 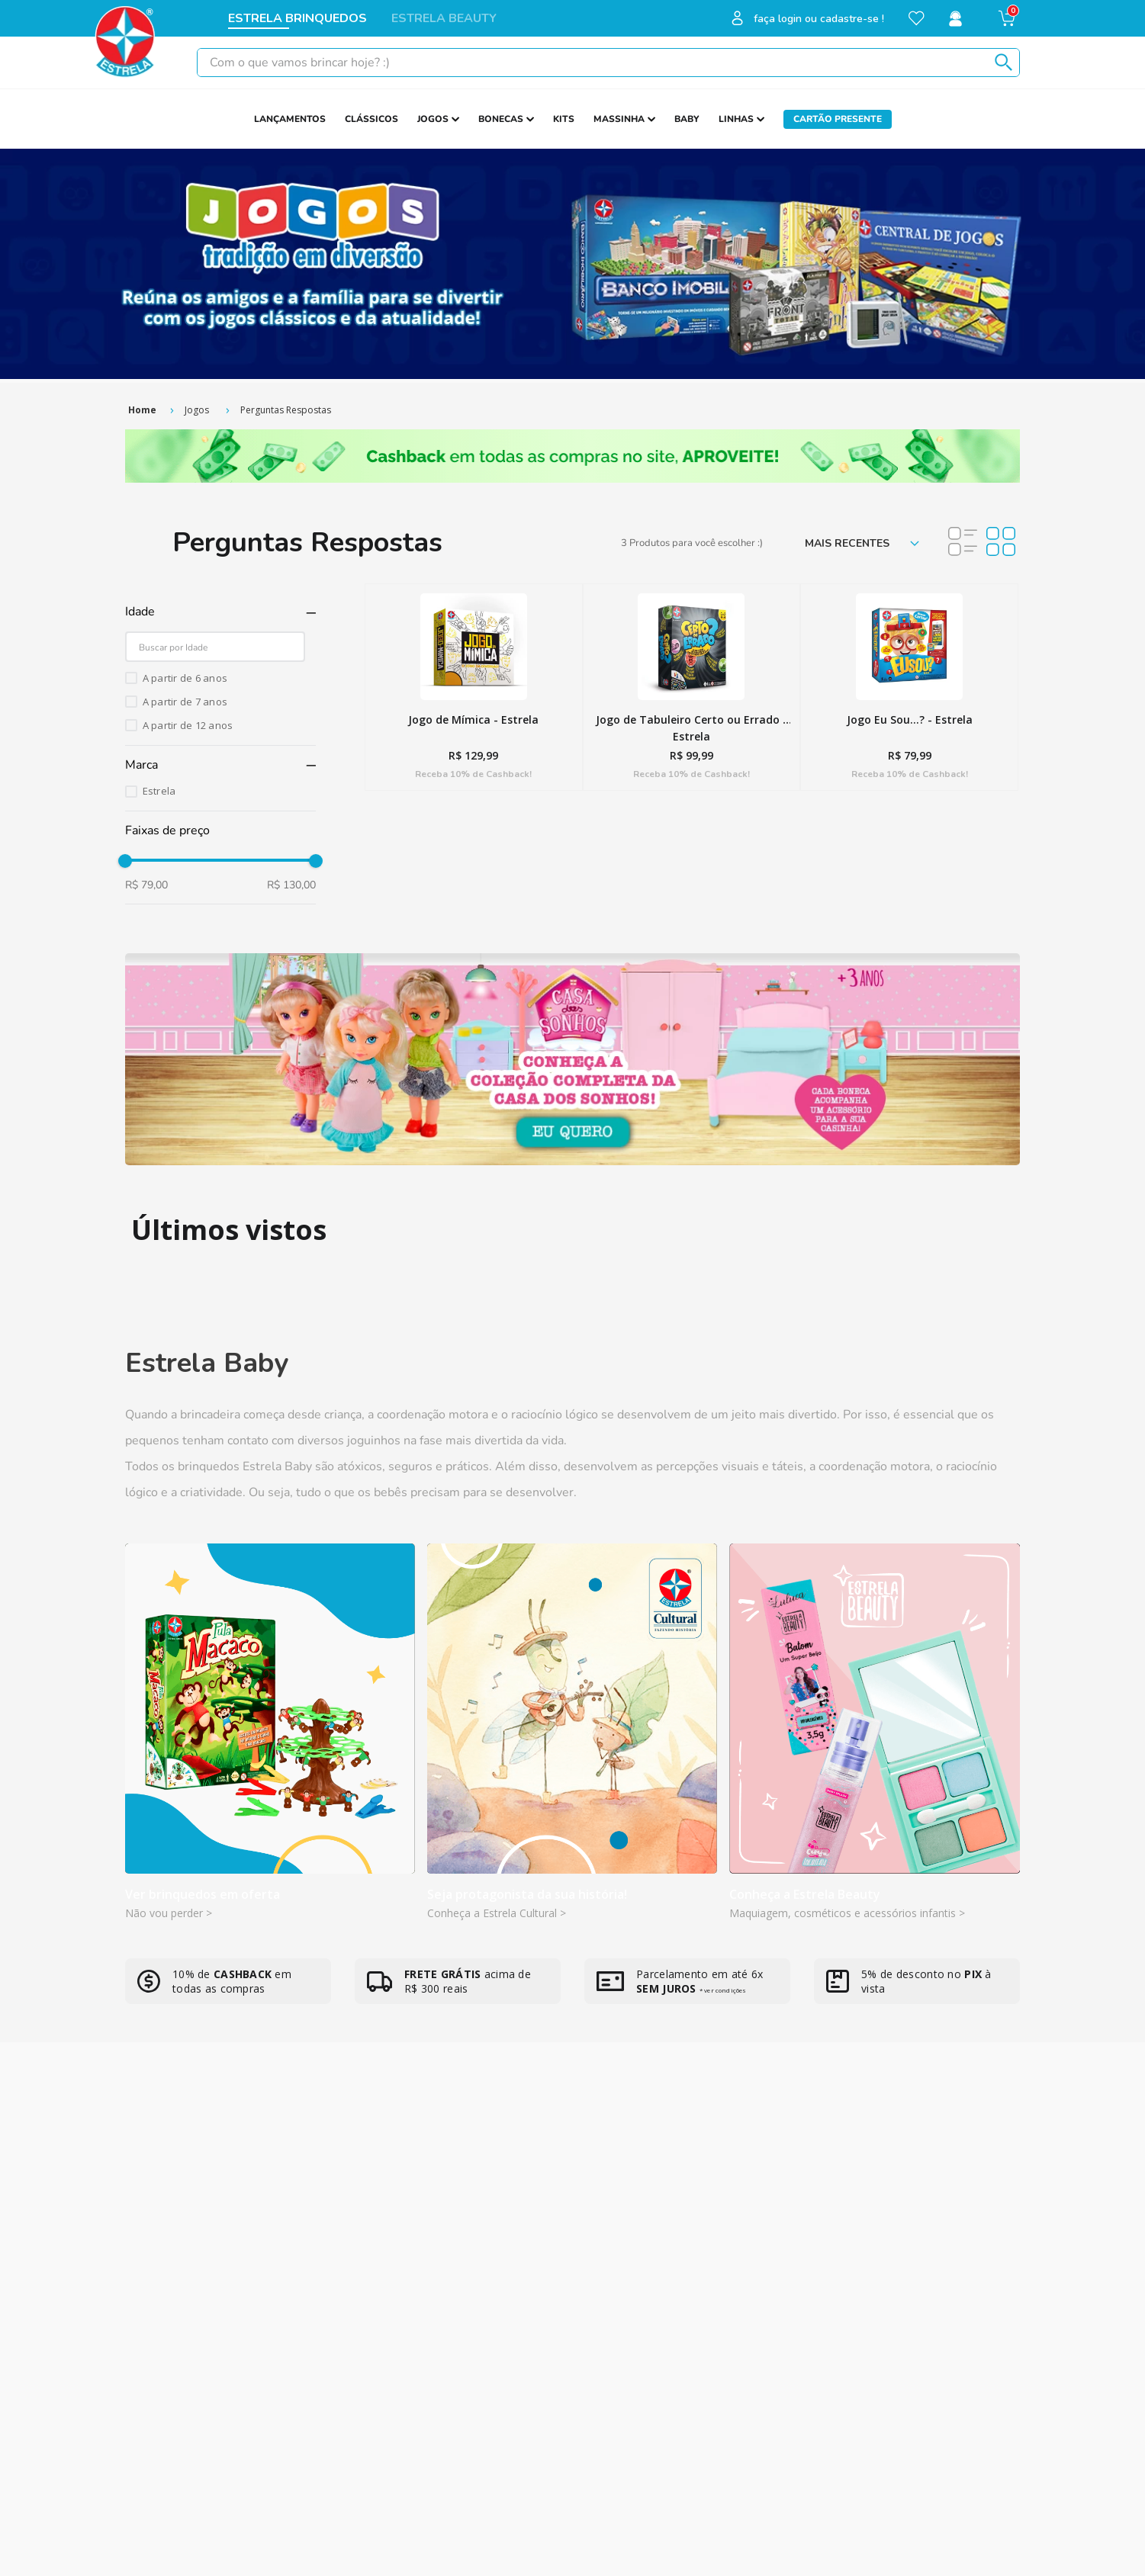 I want to click on Conheça a Estrela Cultural >, so click(x=496, y=1913).